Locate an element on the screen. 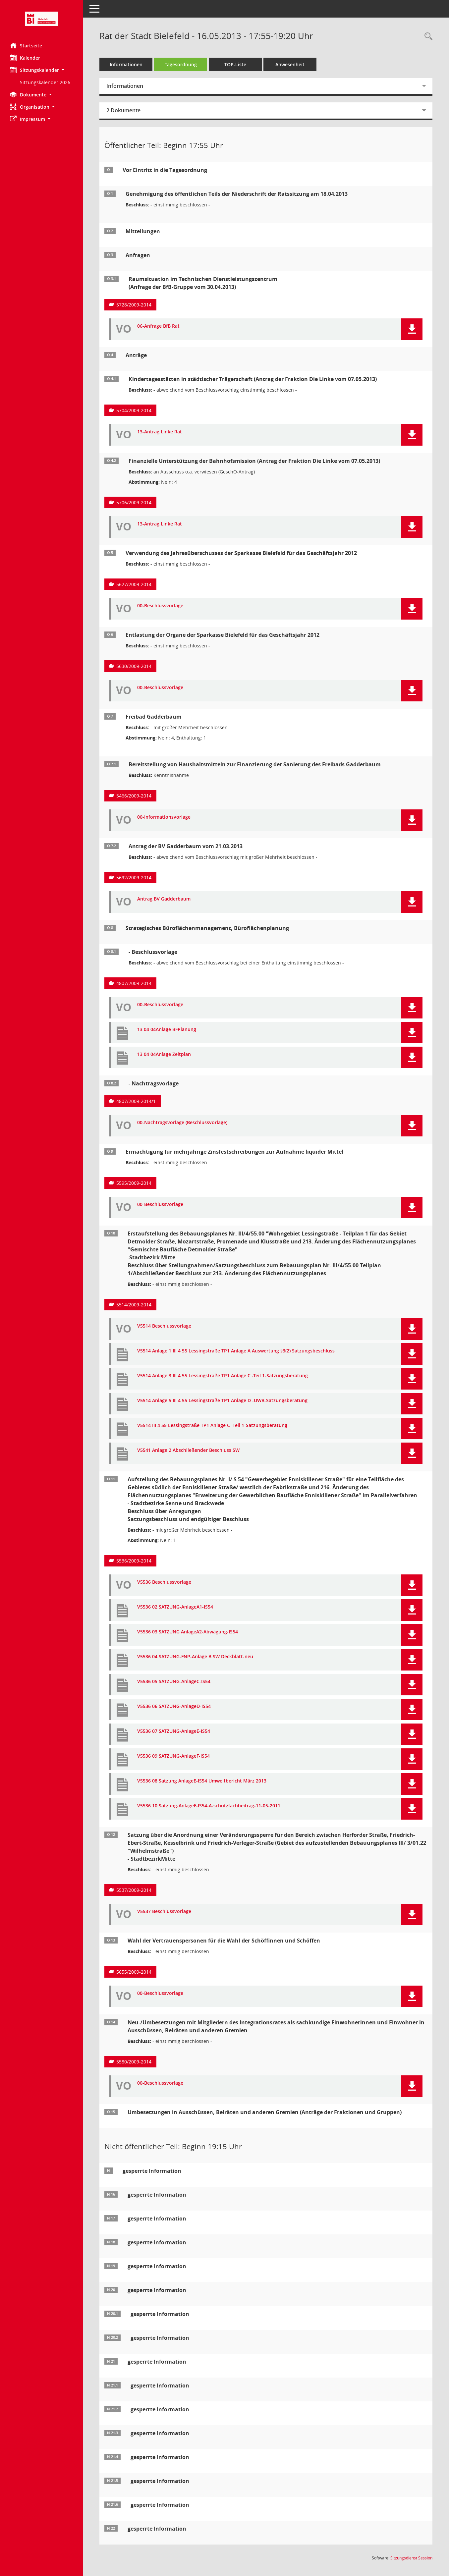  13 04 04Anlage Zeitplan [Dokument Download Dateityp: pdf] is located at coordinates (164, 1054).